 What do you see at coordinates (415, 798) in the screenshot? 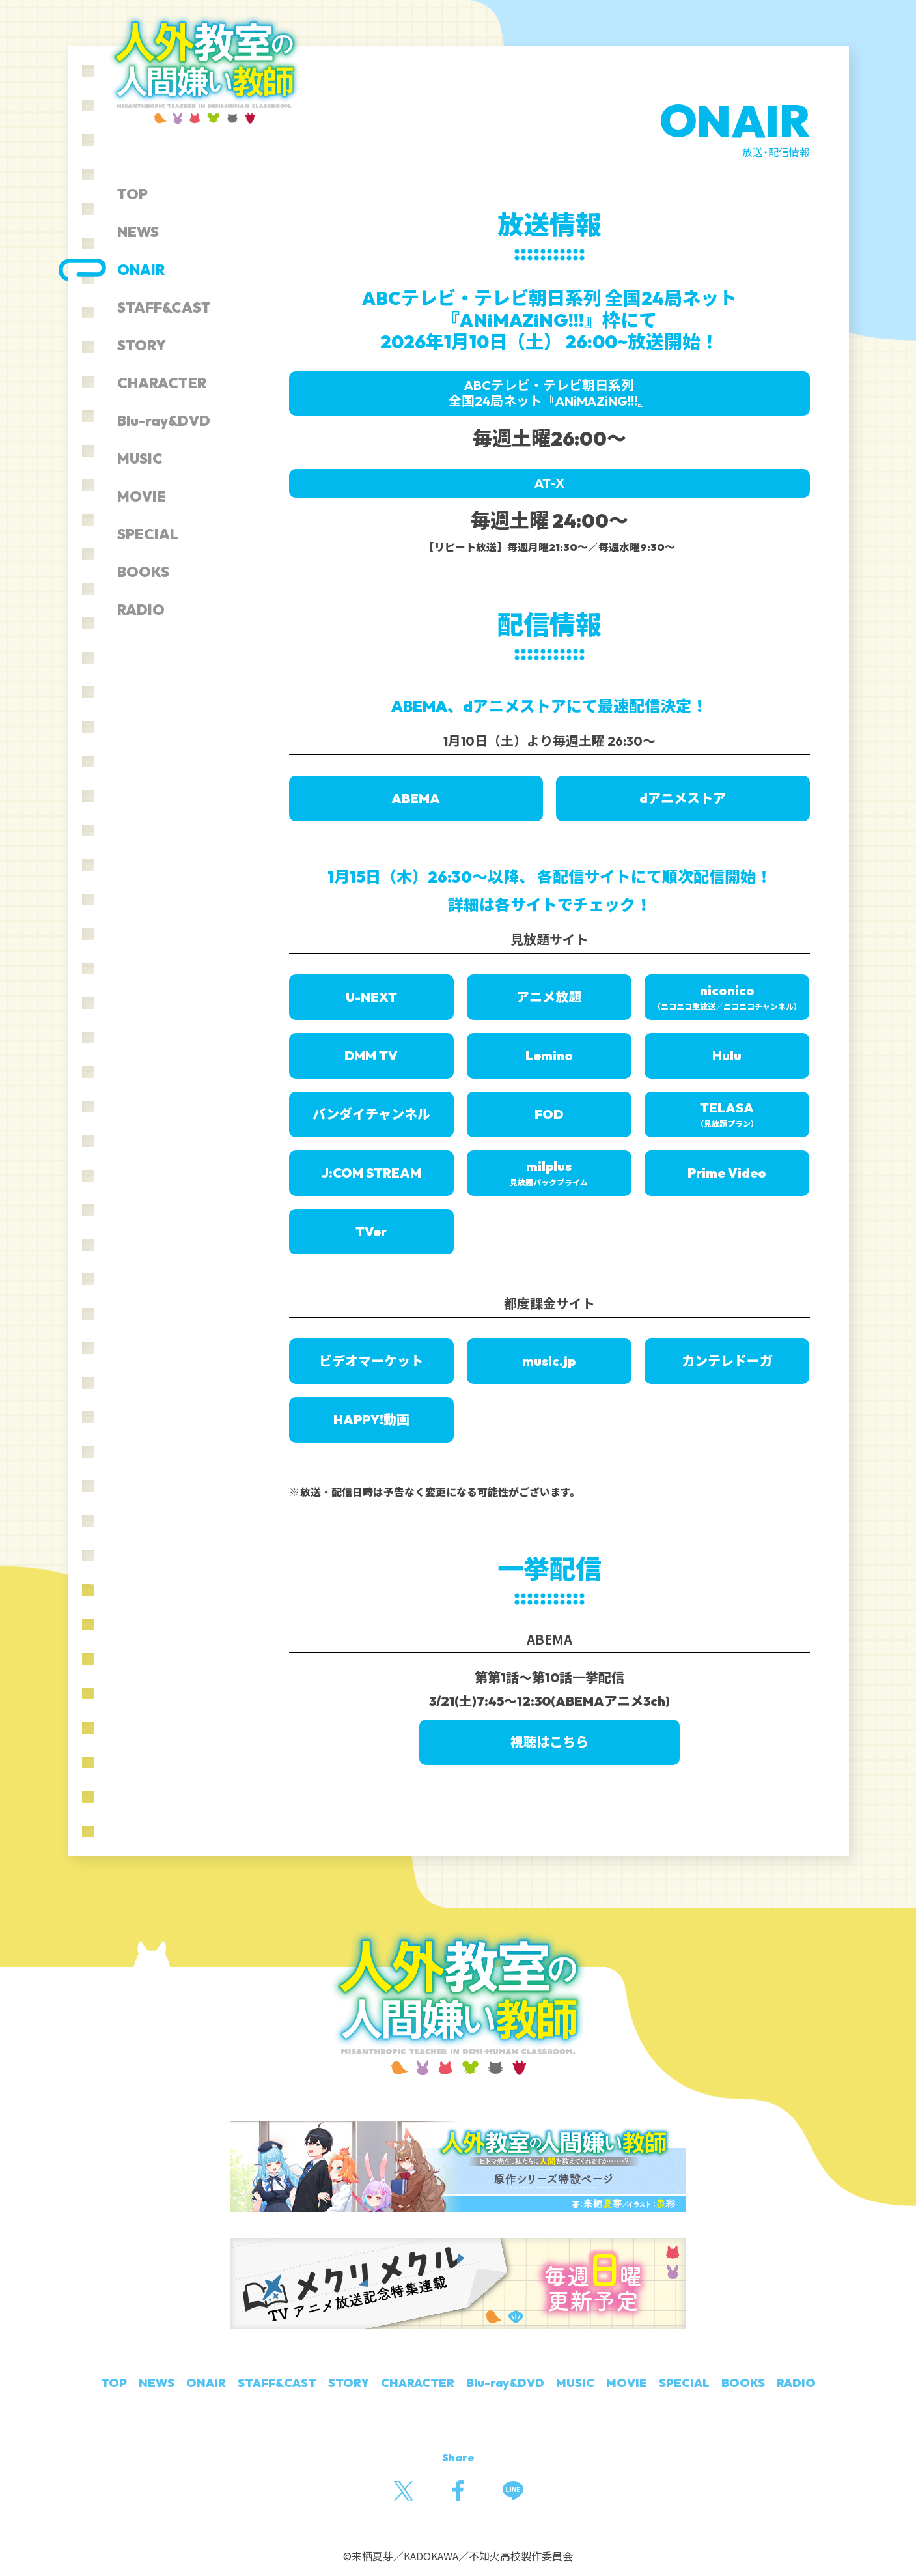
I see `ABEMA` at bounding box center [415, 798].